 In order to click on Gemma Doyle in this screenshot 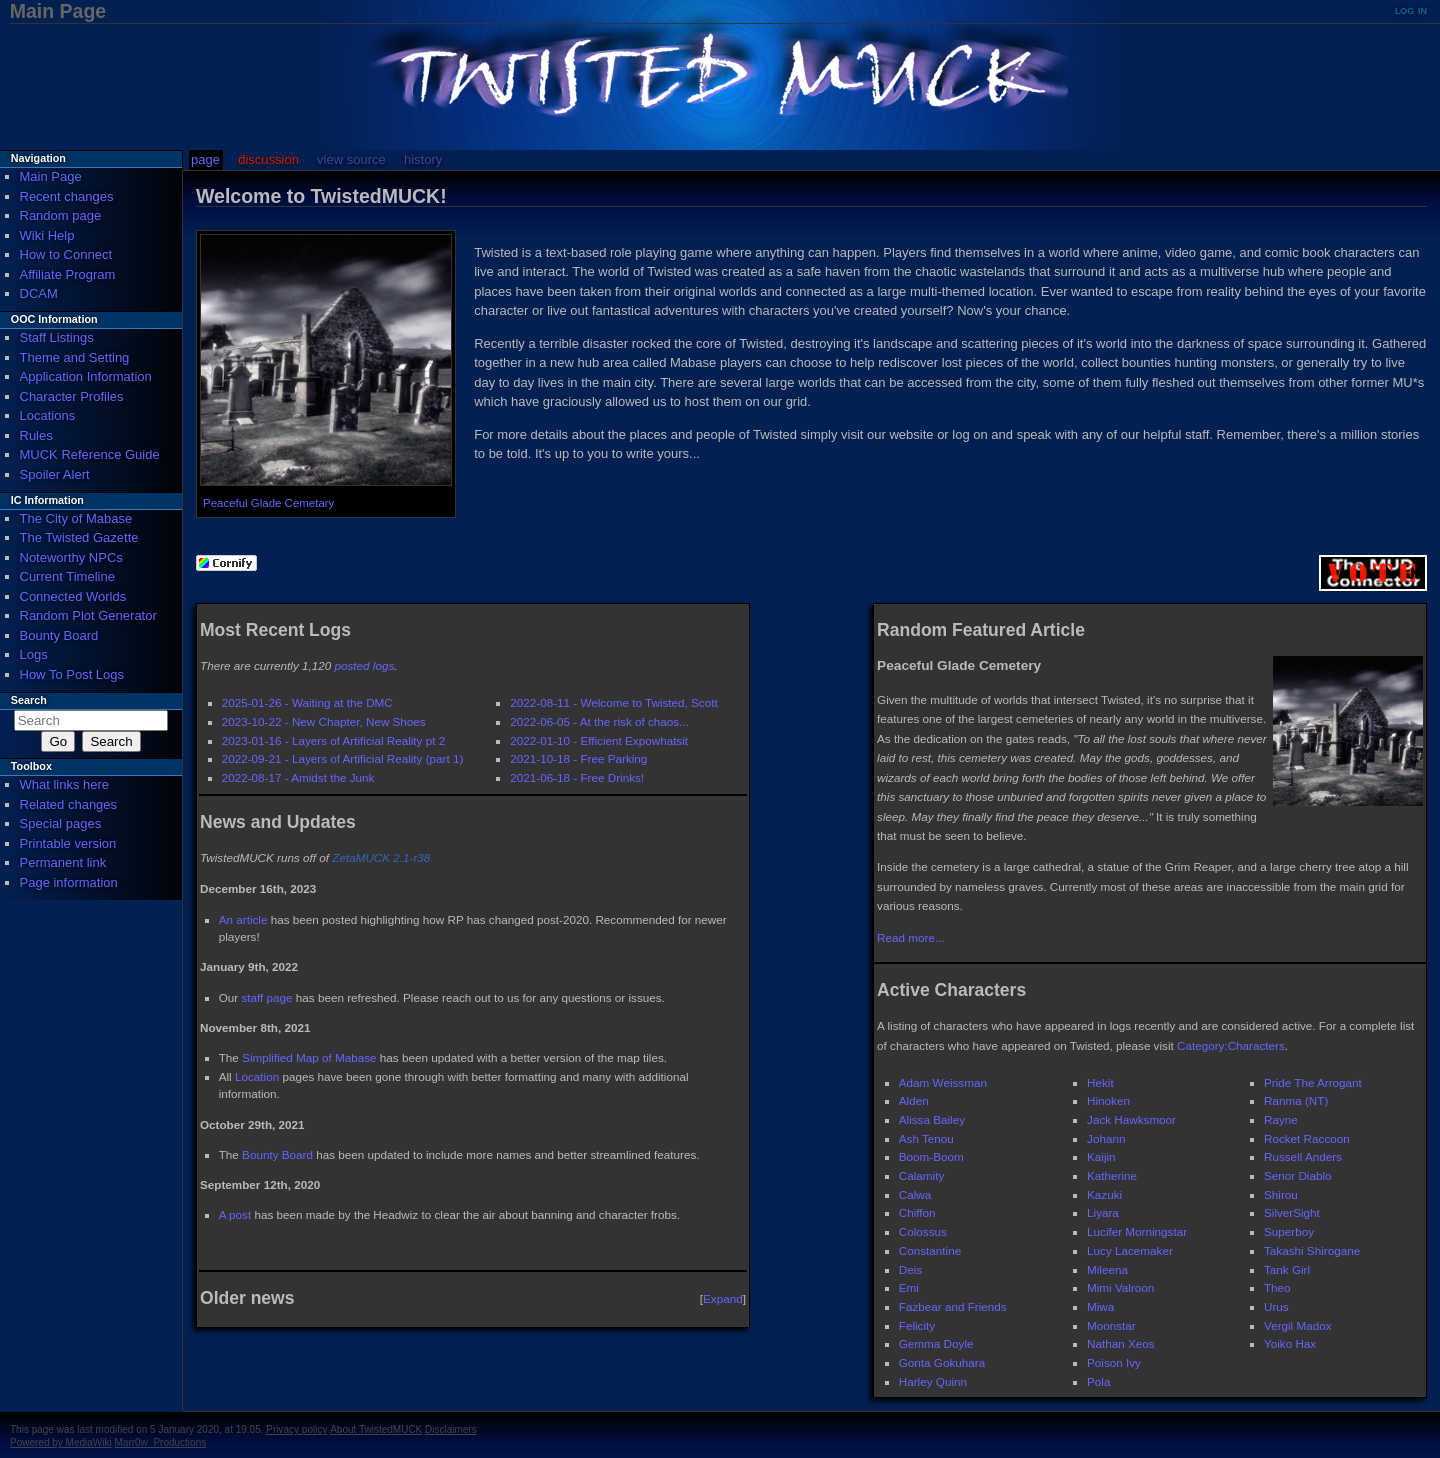, I will do `click(936, 1343)`.